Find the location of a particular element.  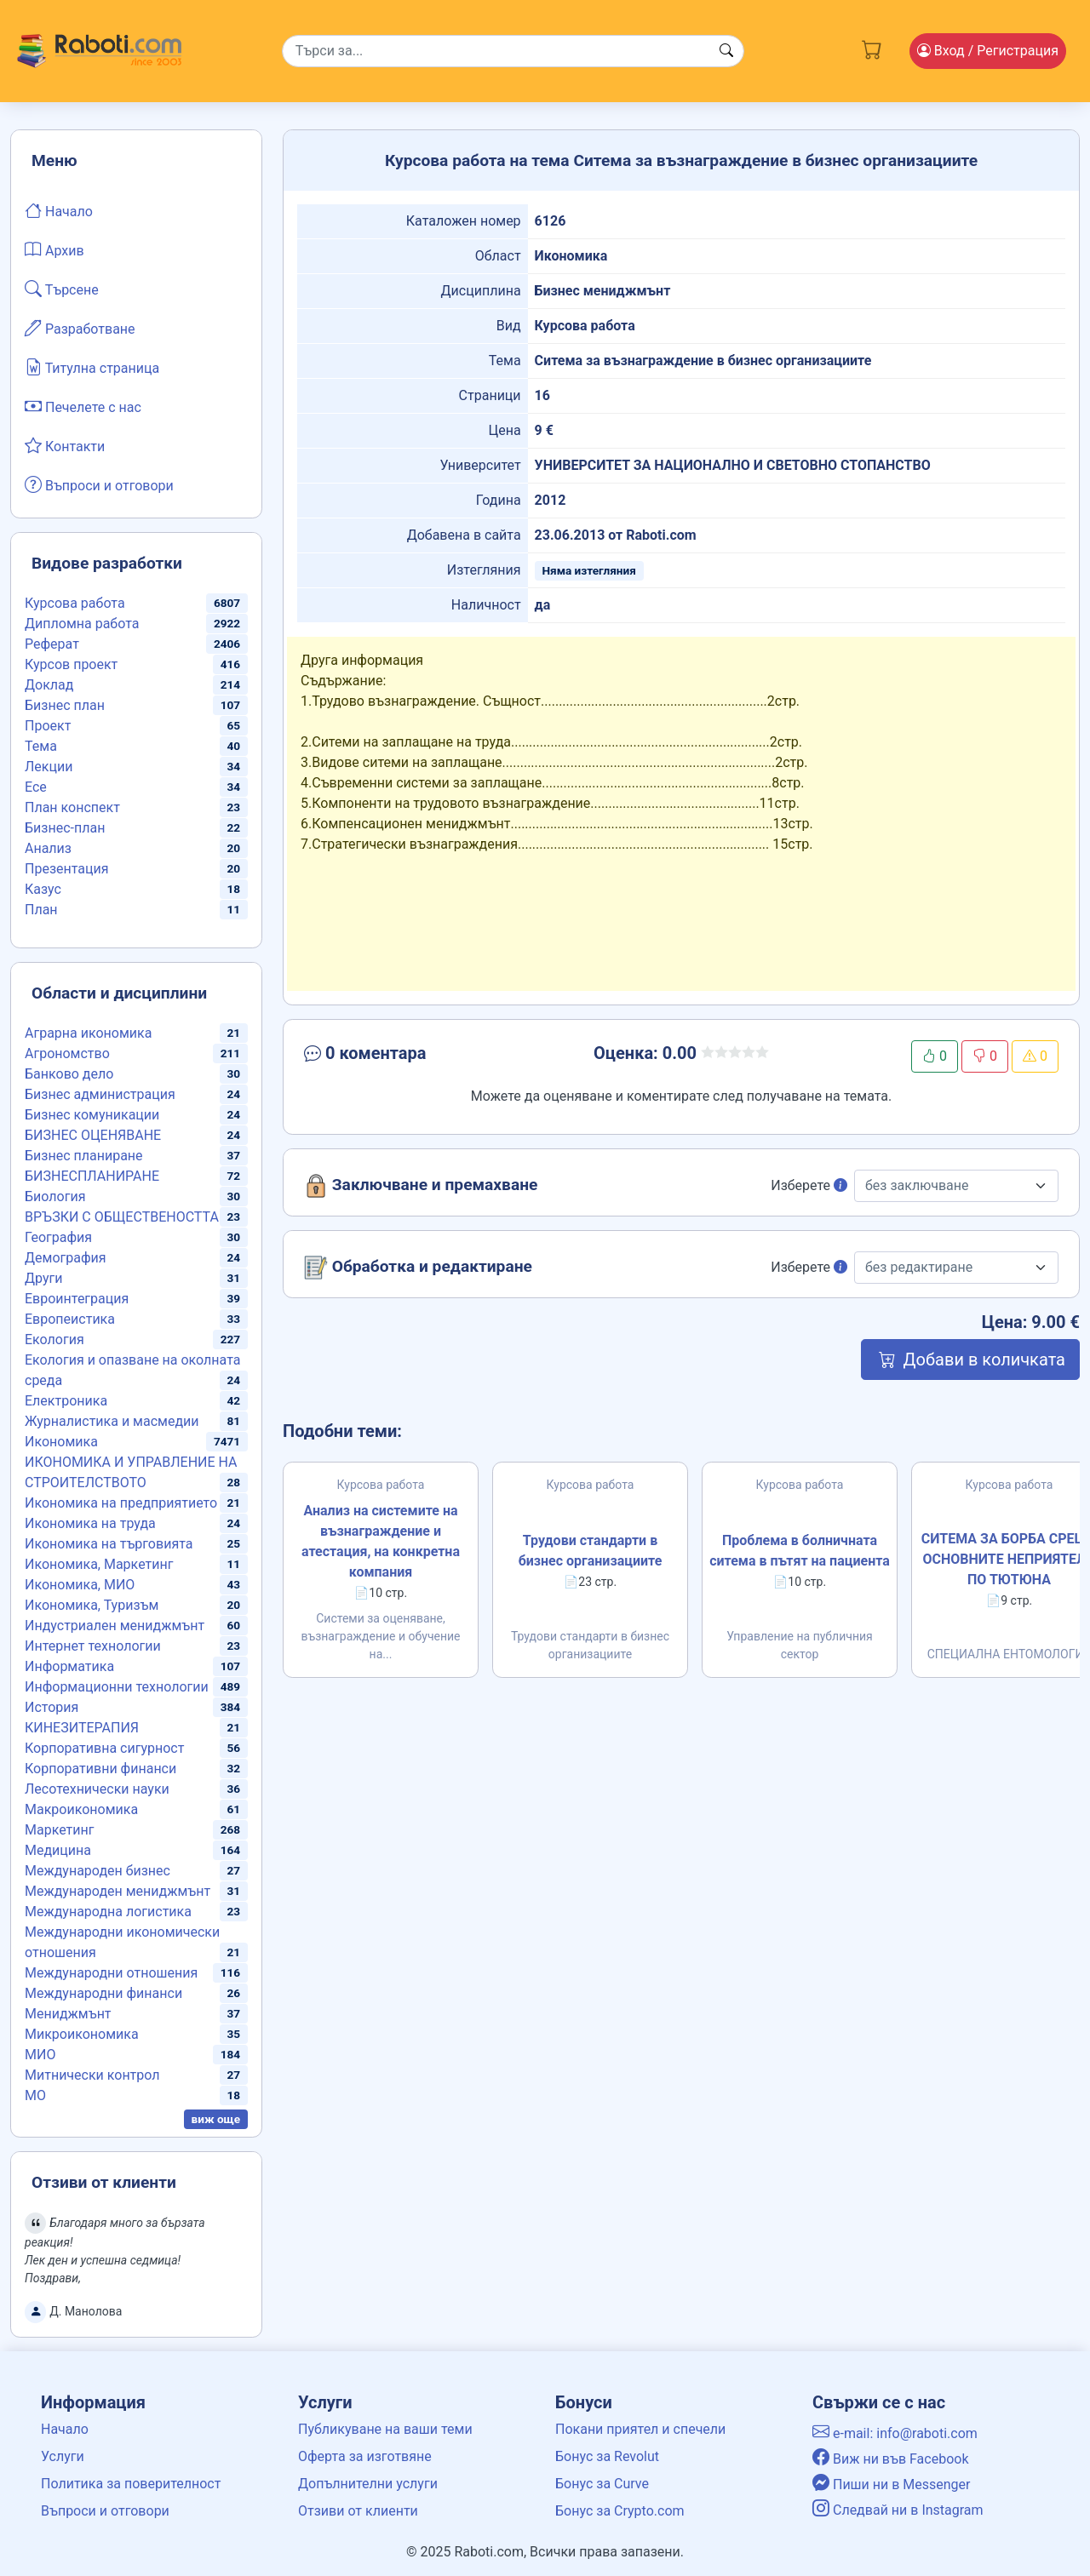

Интернет технологии is located at coordinates (93, 1646).